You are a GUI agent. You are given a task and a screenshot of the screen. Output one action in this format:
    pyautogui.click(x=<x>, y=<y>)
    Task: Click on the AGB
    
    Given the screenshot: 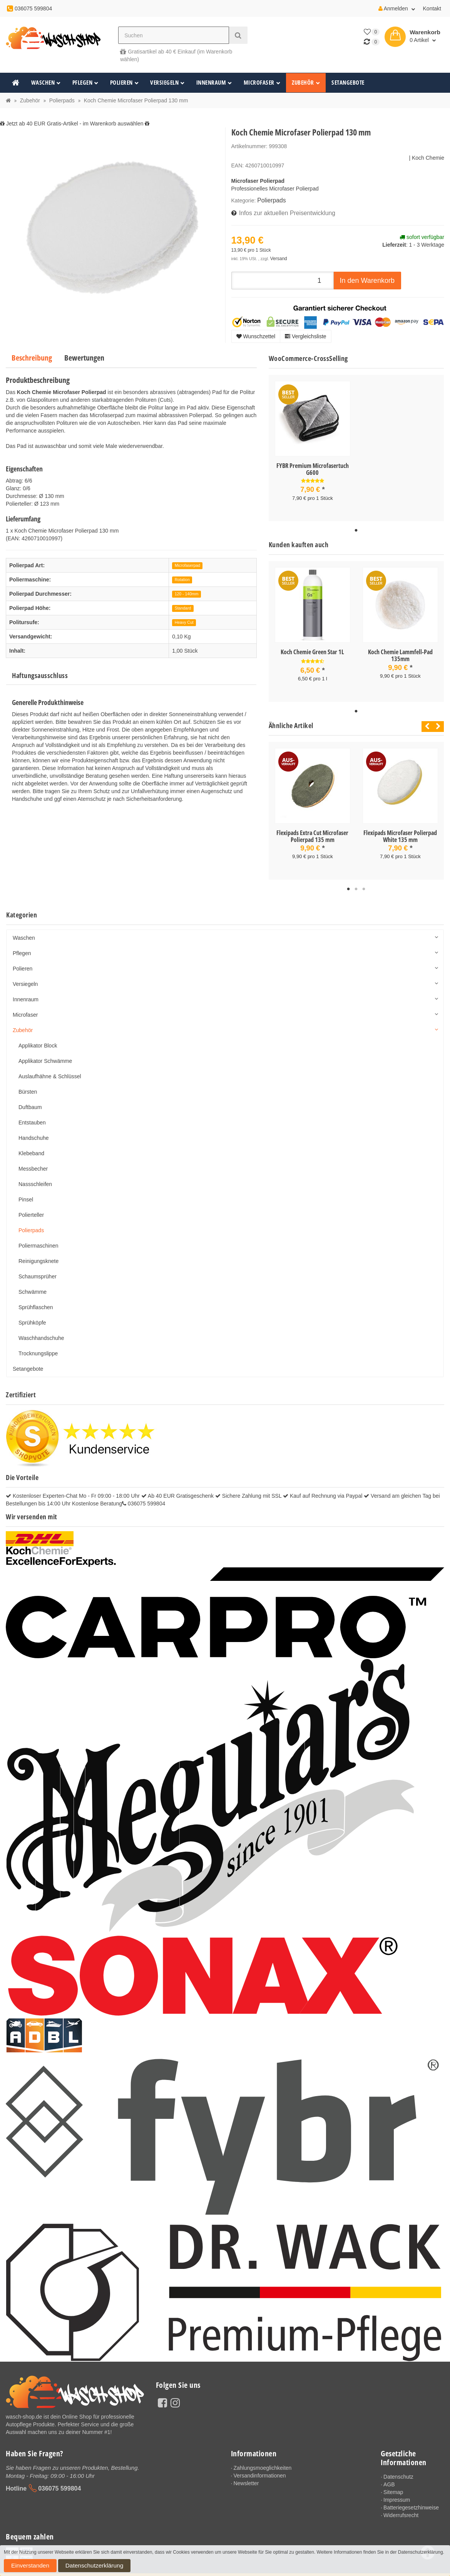 What is the action you would take?
    pyautogui.click(x=389, y=2476)
    